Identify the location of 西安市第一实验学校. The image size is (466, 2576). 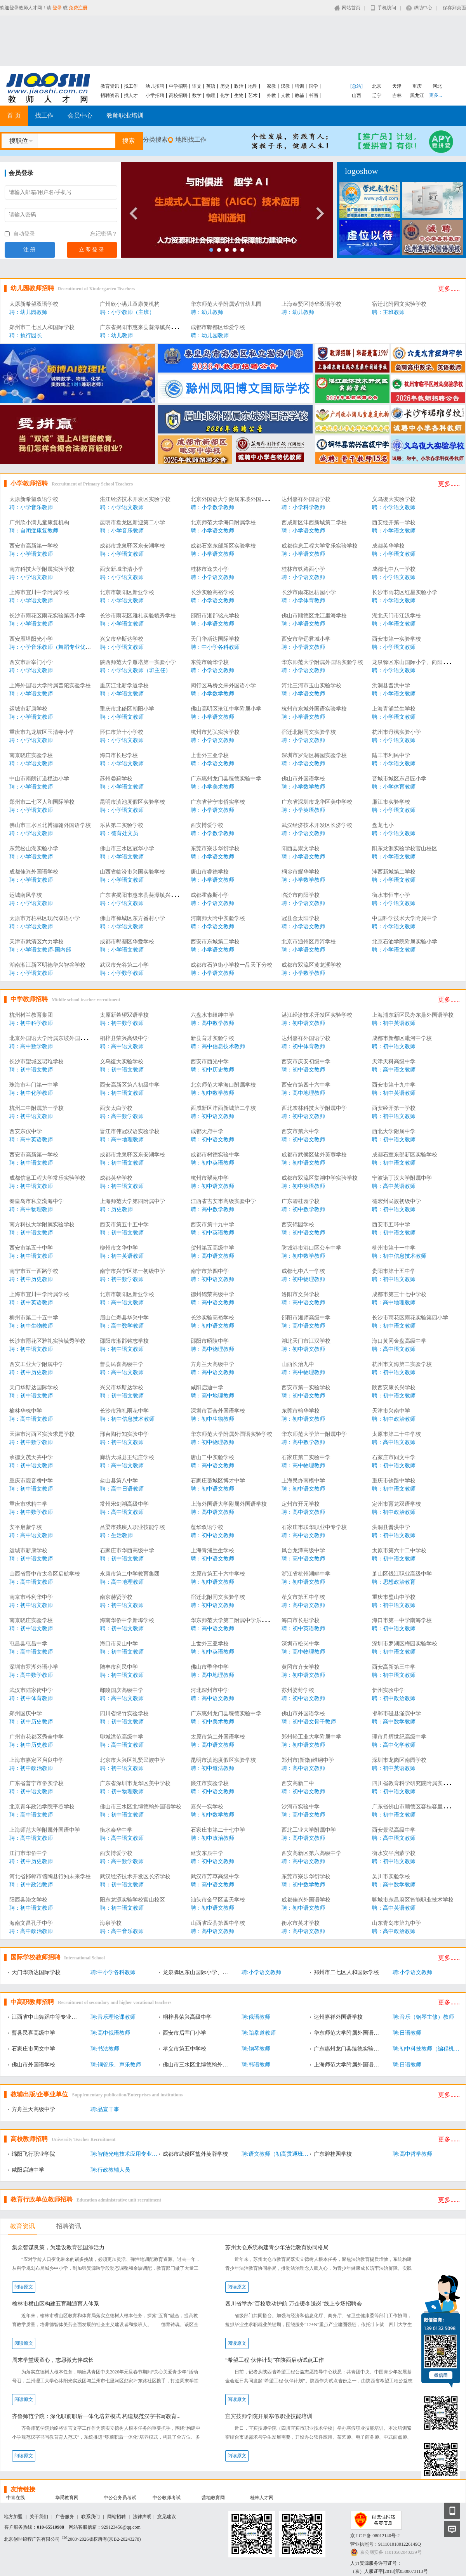
(396, 639).